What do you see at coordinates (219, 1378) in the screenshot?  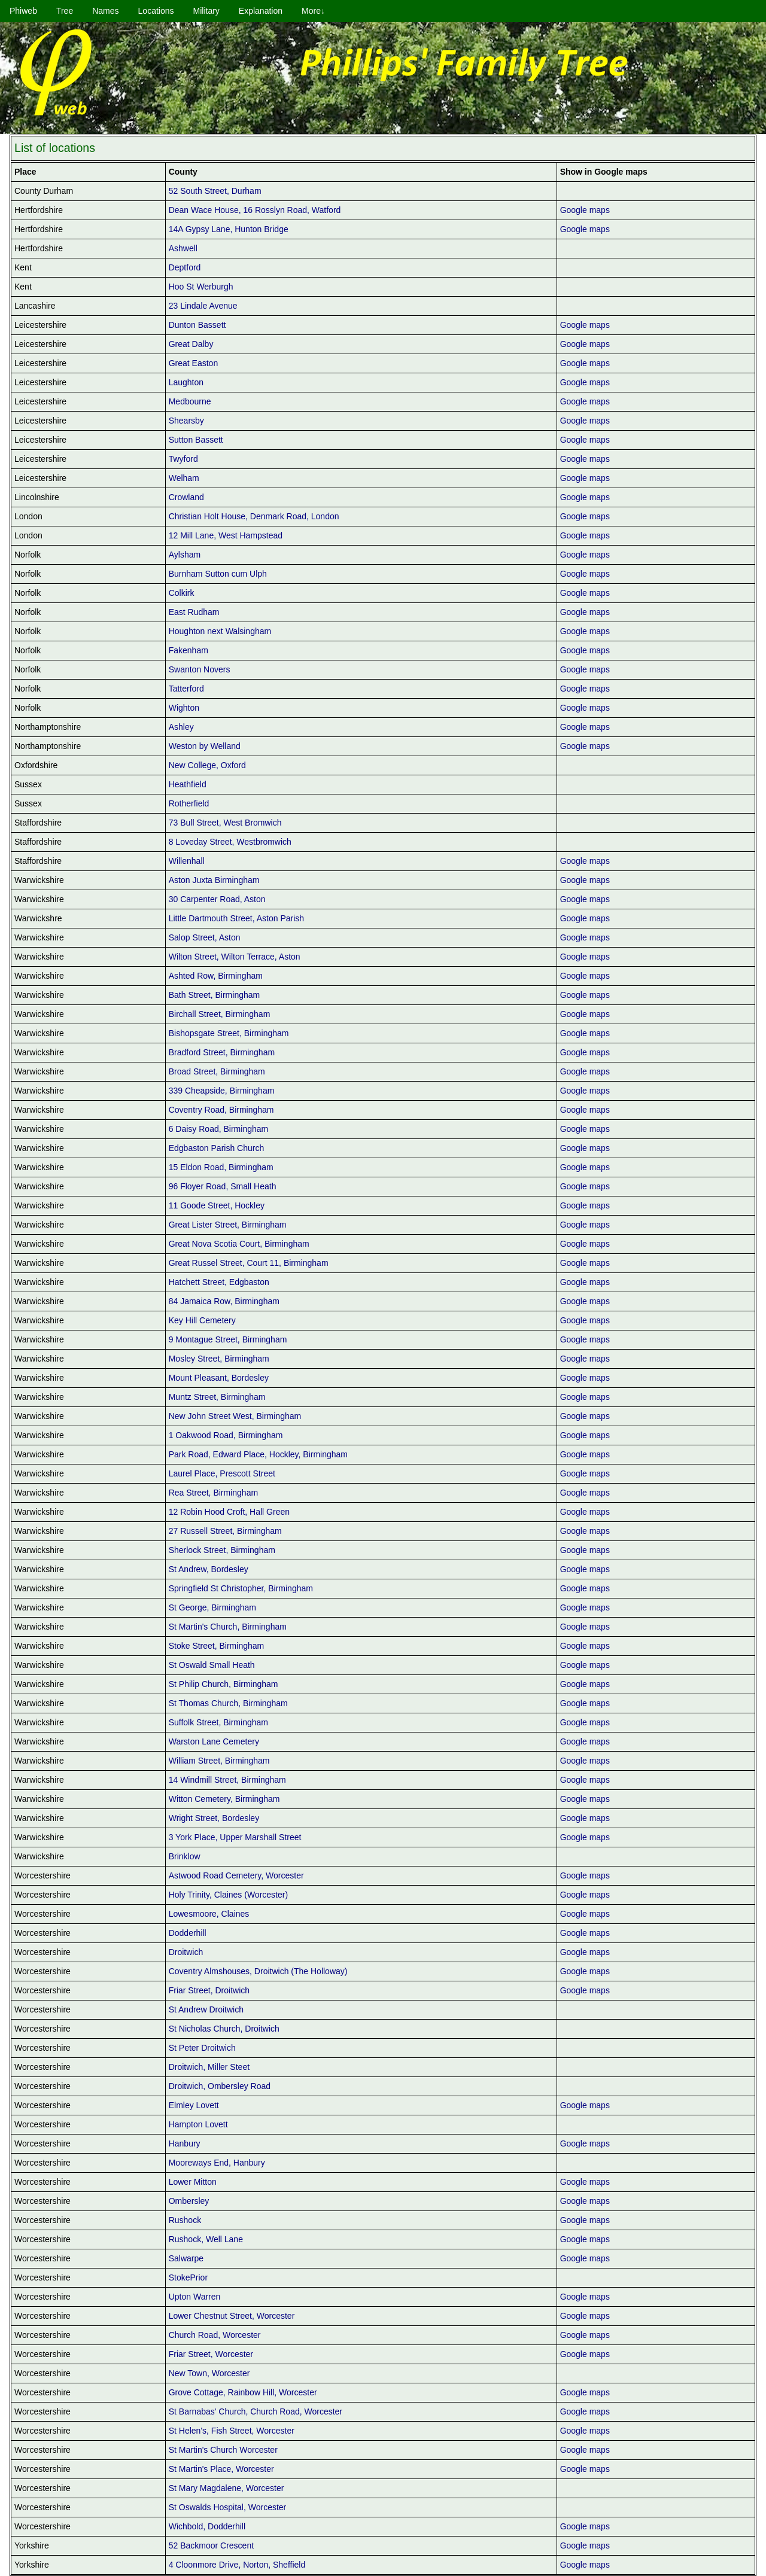 I see `Mount Pleasant, Bordesley` at bounding box center [219, 1378].